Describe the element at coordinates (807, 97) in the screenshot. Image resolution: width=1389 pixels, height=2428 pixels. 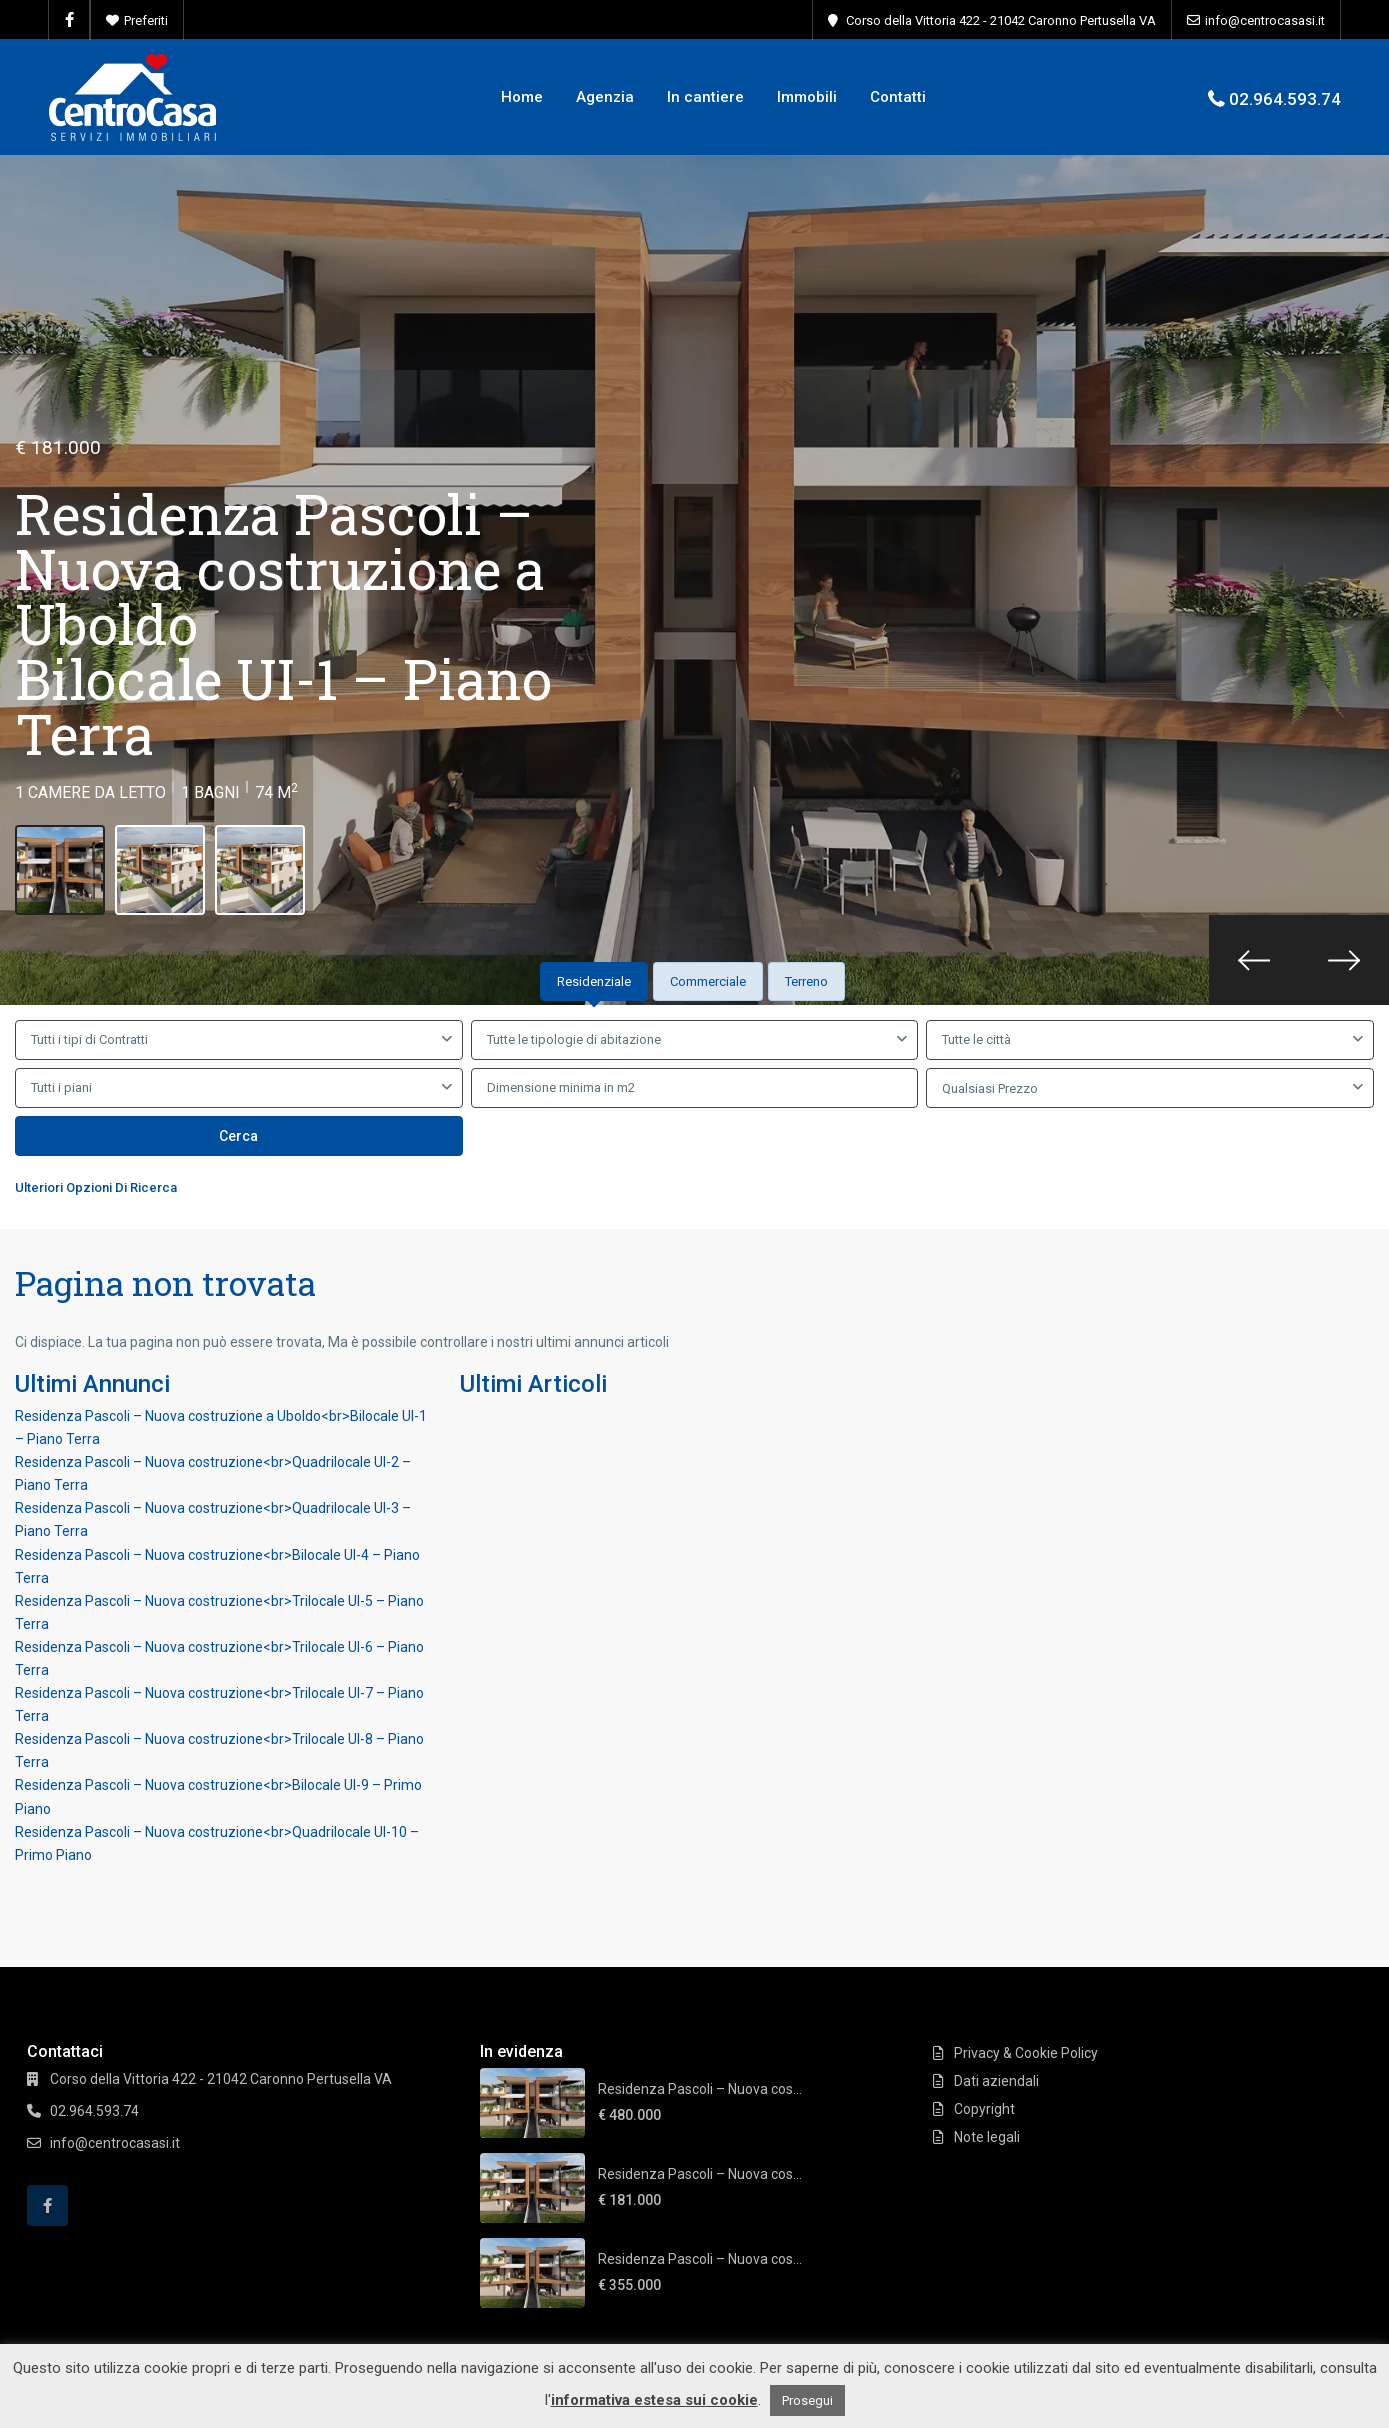
I see `Immobili` at that location.